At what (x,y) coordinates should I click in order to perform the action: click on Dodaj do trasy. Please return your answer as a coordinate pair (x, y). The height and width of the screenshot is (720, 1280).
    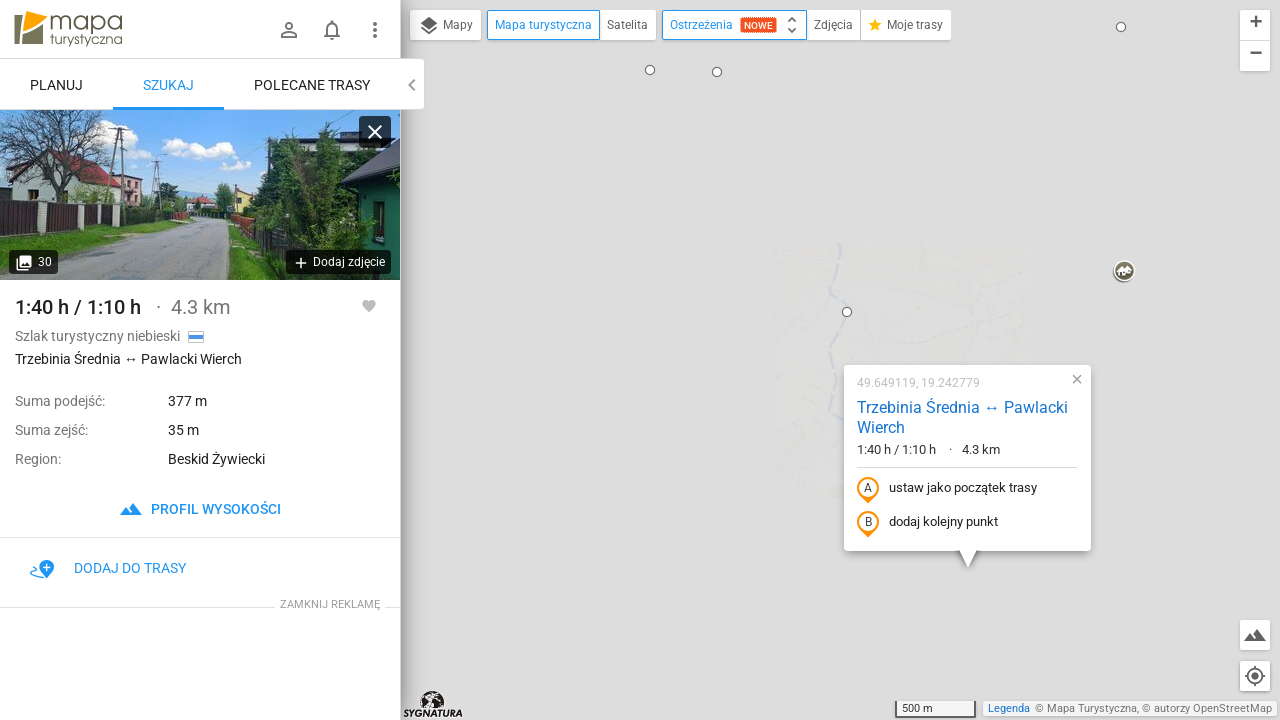
    Looking at the image, I should click on (108, 568).